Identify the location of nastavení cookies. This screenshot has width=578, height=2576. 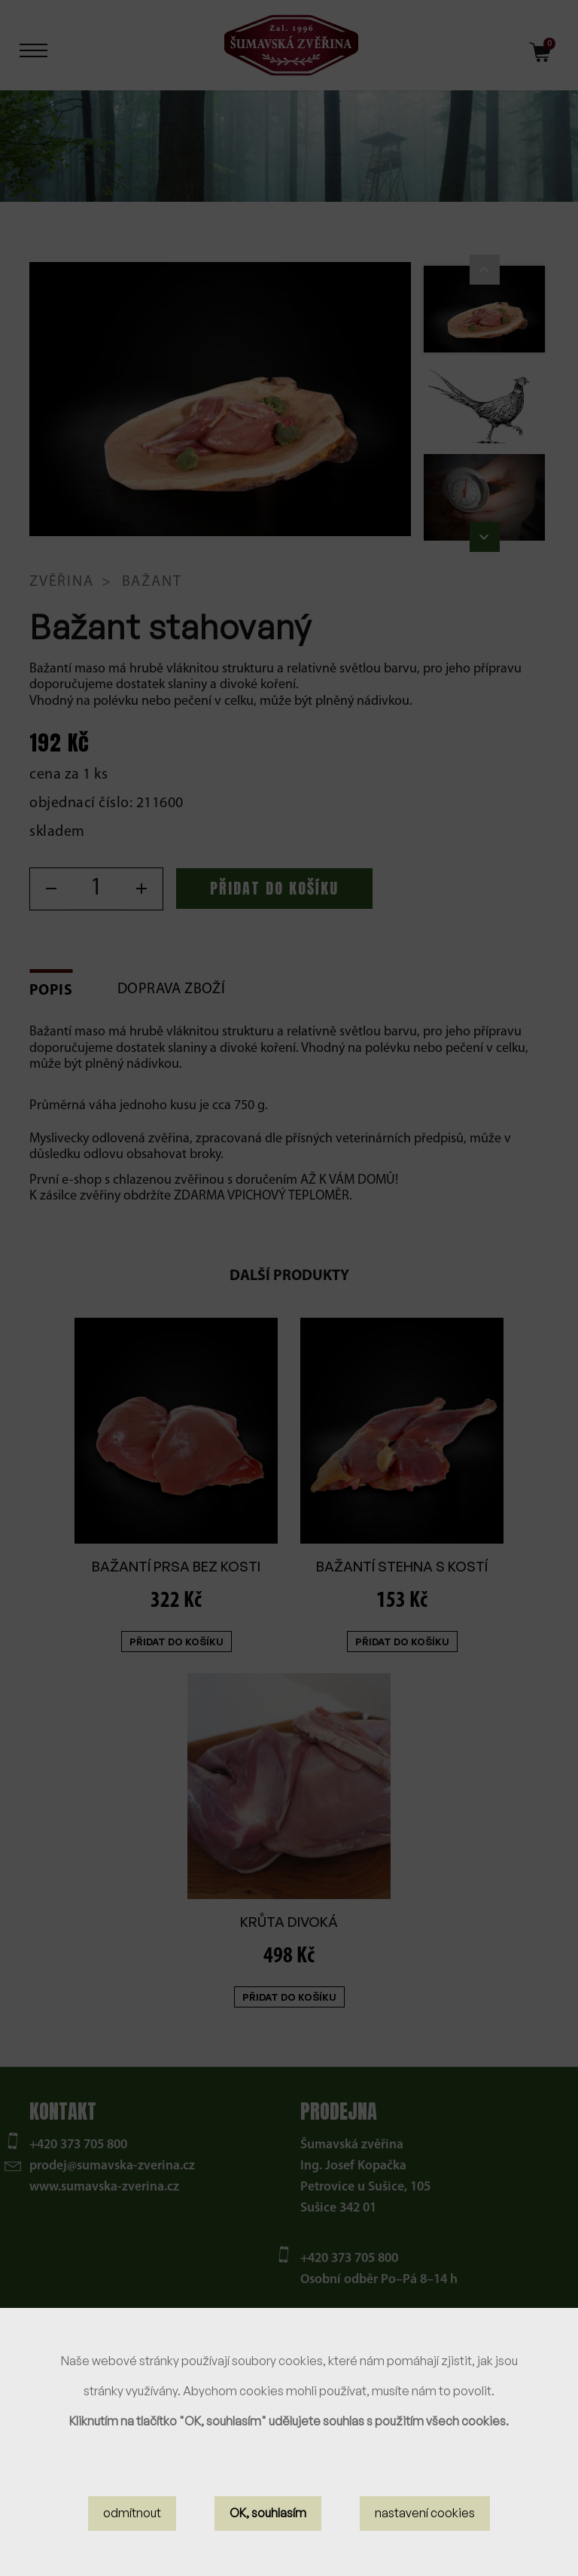
(425, 2512).